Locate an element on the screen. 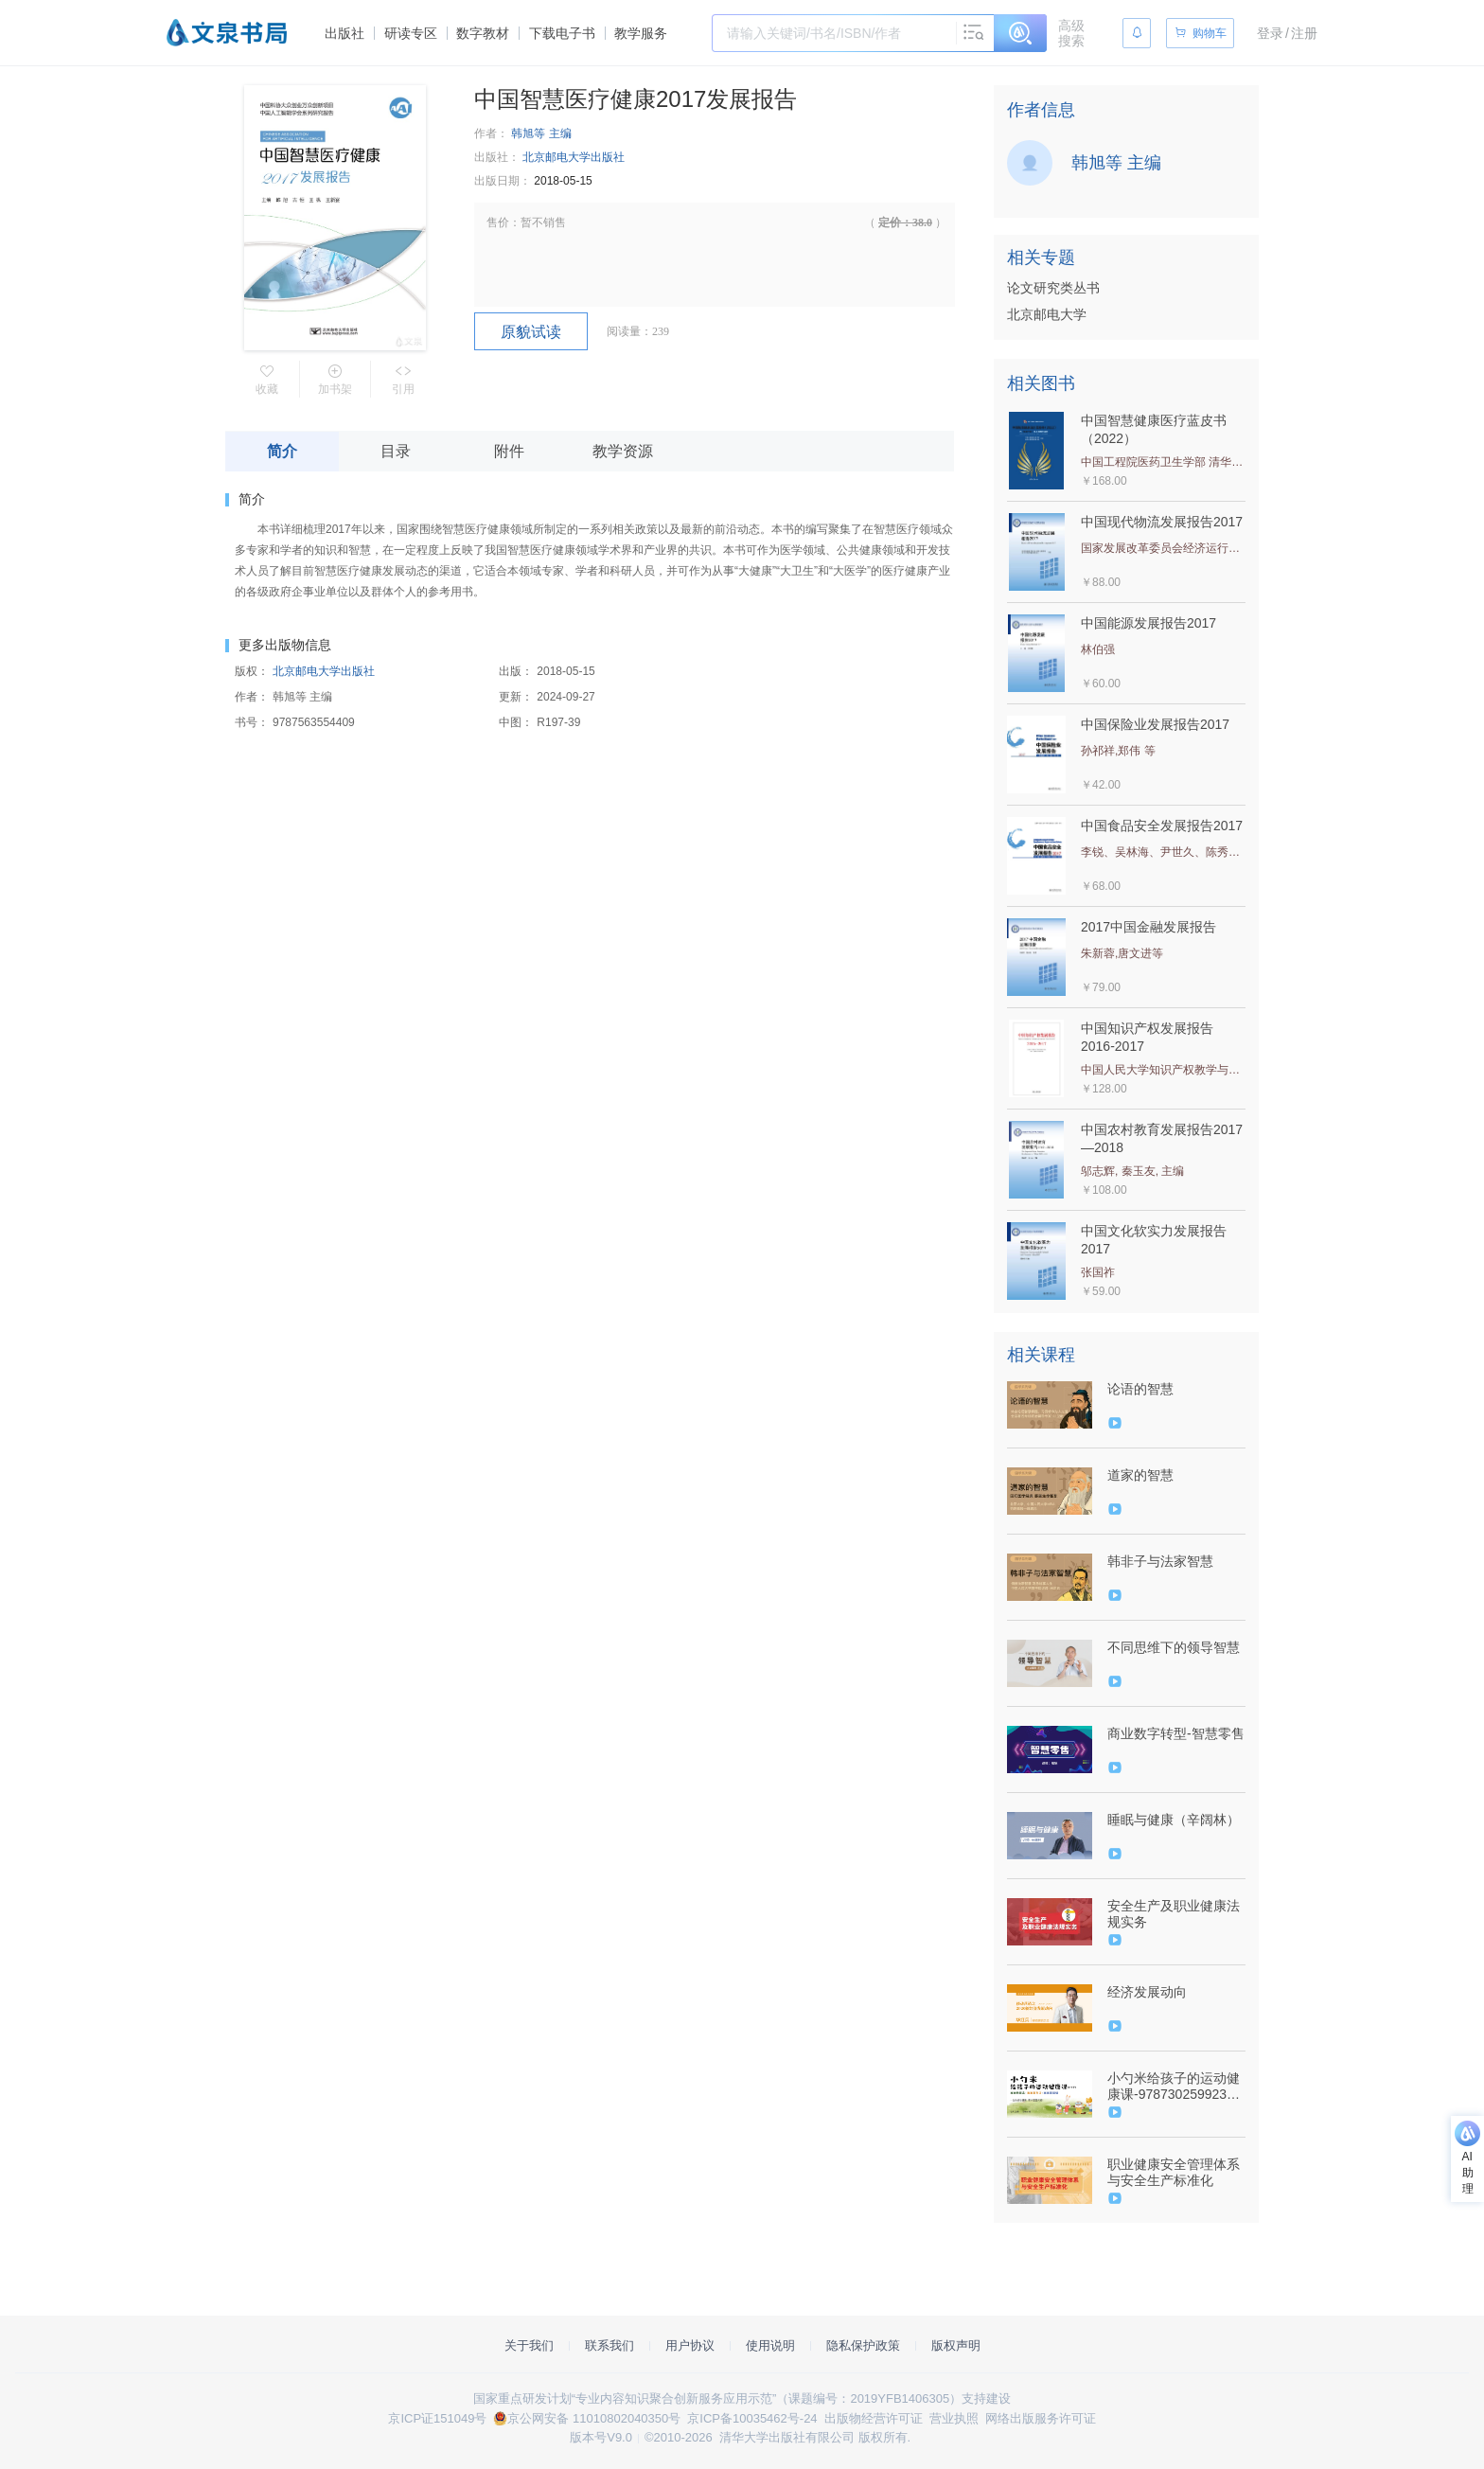 Image resolution: width=1484 pixels, height=2469 pixels. 用户协议 is located at coordinates (690, 2345).